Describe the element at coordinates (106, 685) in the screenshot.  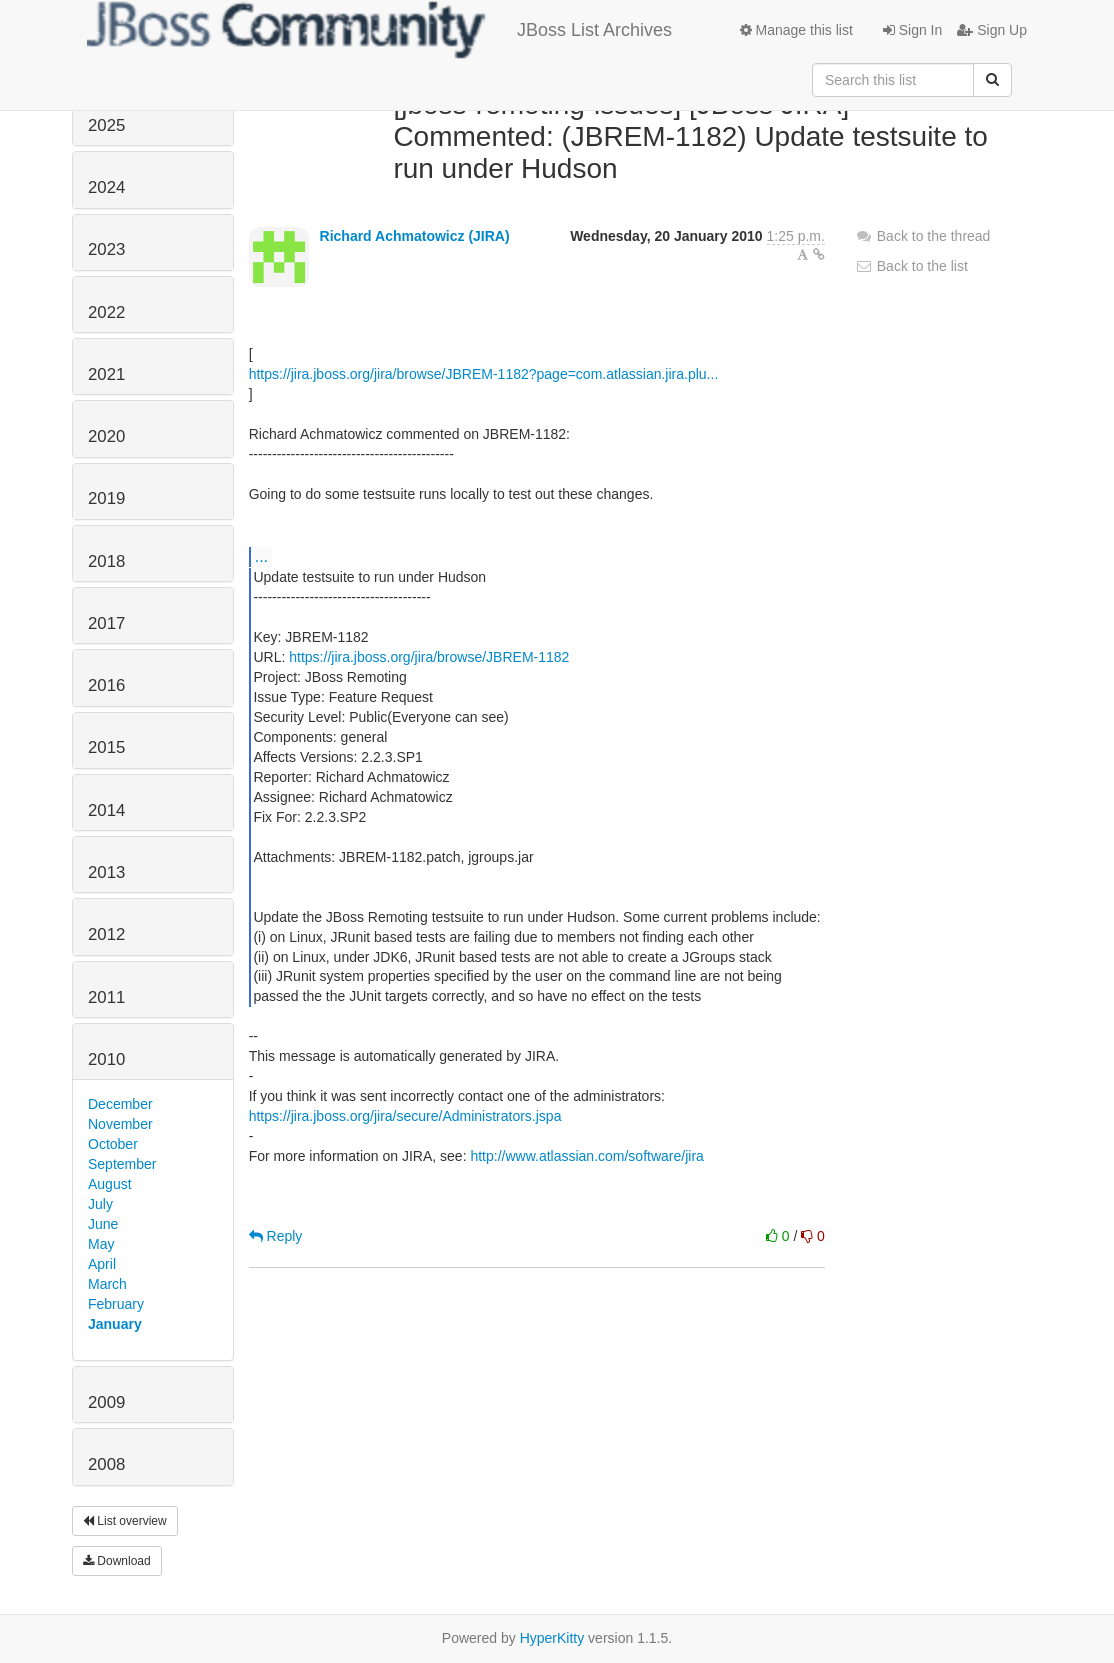
I see `2016` at that location.